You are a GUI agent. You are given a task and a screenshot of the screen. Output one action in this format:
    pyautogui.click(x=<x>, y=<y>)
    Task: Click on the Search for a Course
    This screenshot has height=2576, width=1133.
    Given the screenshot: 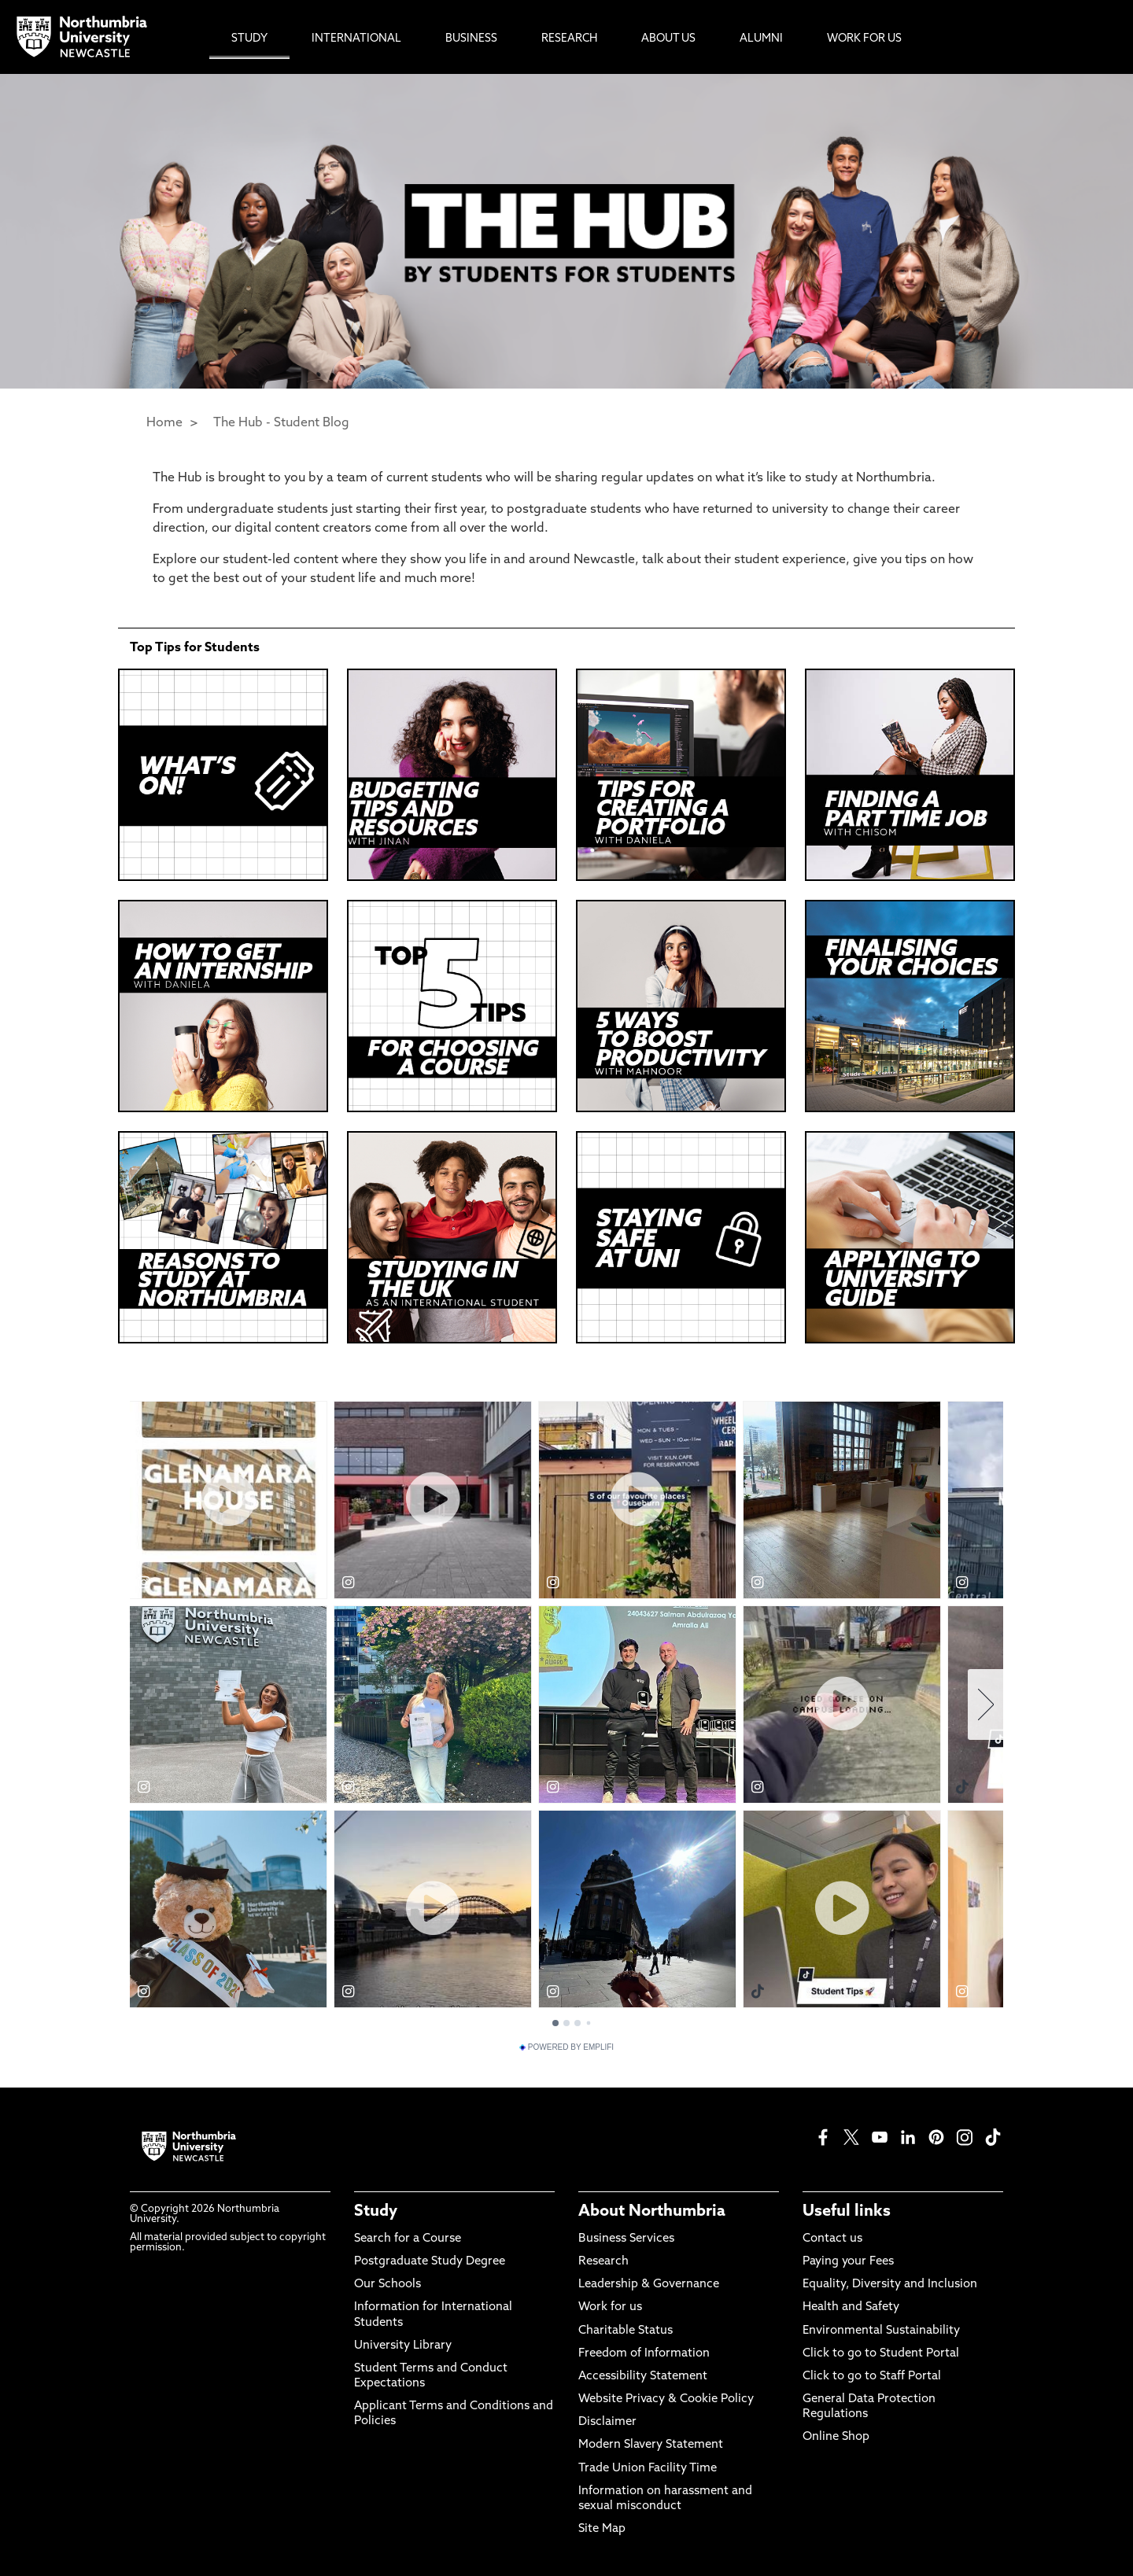 What is the action you would take?
    pyautogui.click(x=407, y=2239)
    